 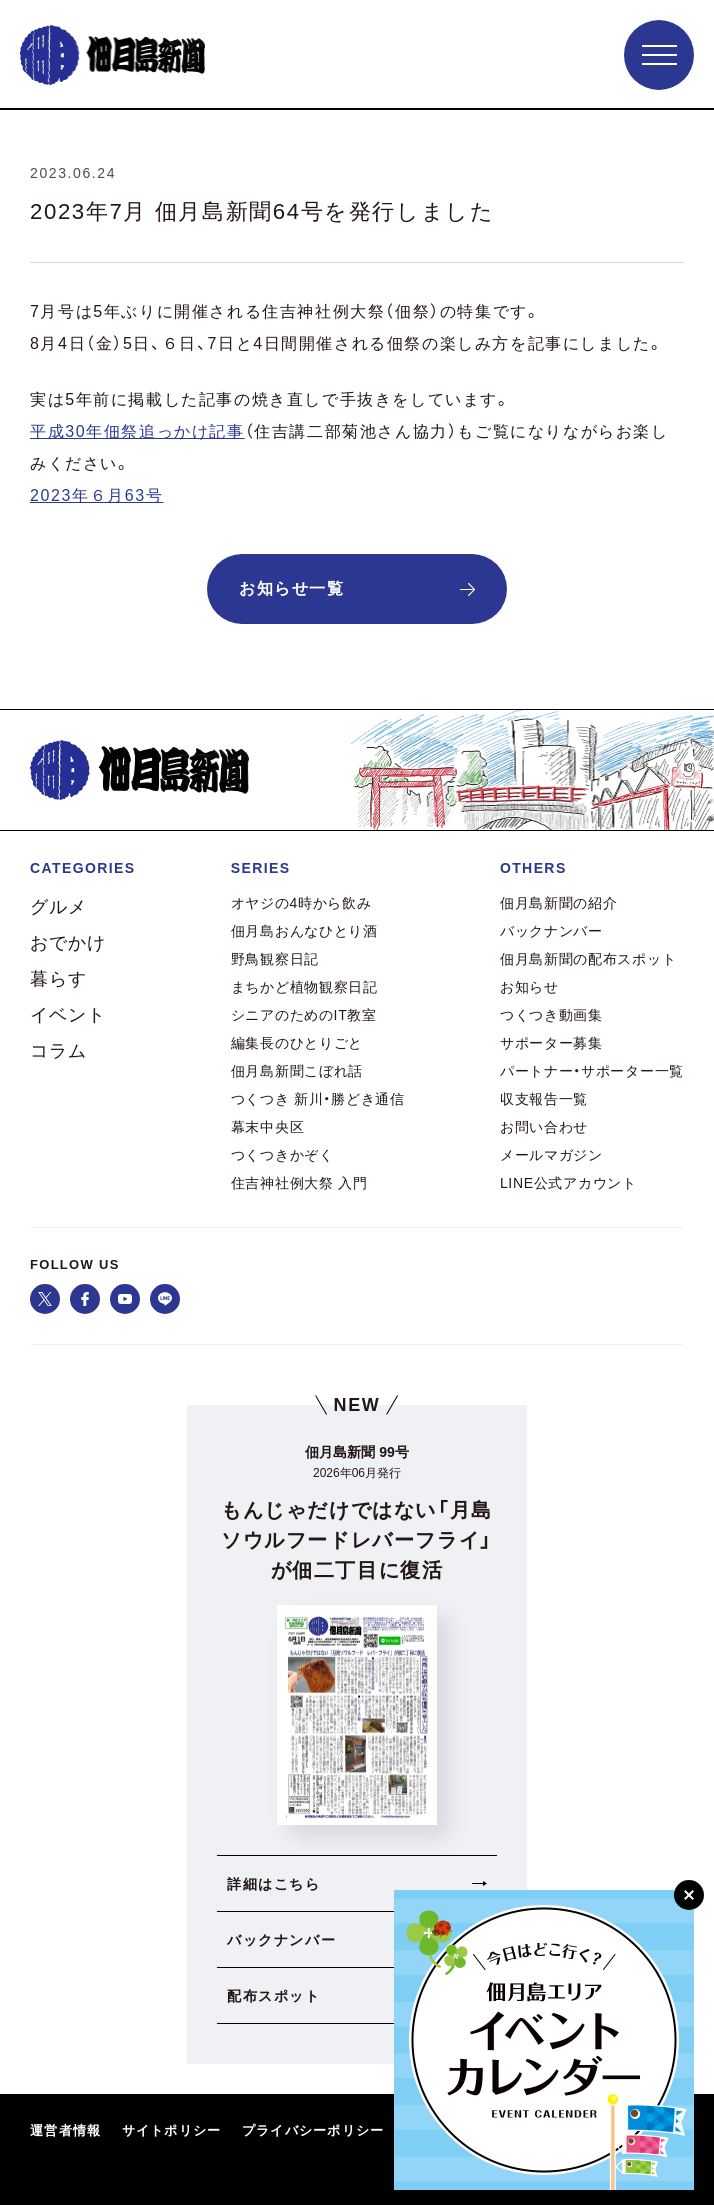 I want to click on 運営者情報, so click(x=66, y=2130).